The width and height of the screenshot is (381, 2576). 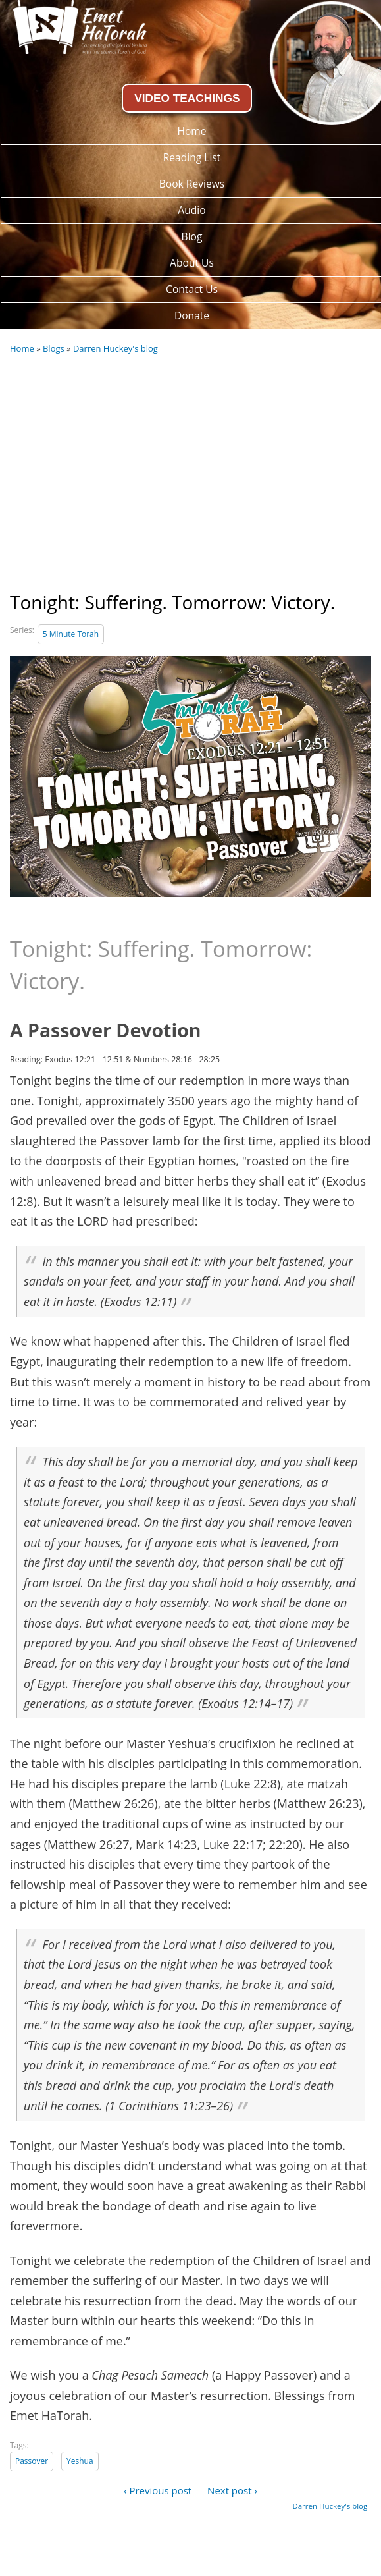 What do you see at coordinates (53, 348) in the screenshot?
I see `Blogs` at bounding box center [53, 348].